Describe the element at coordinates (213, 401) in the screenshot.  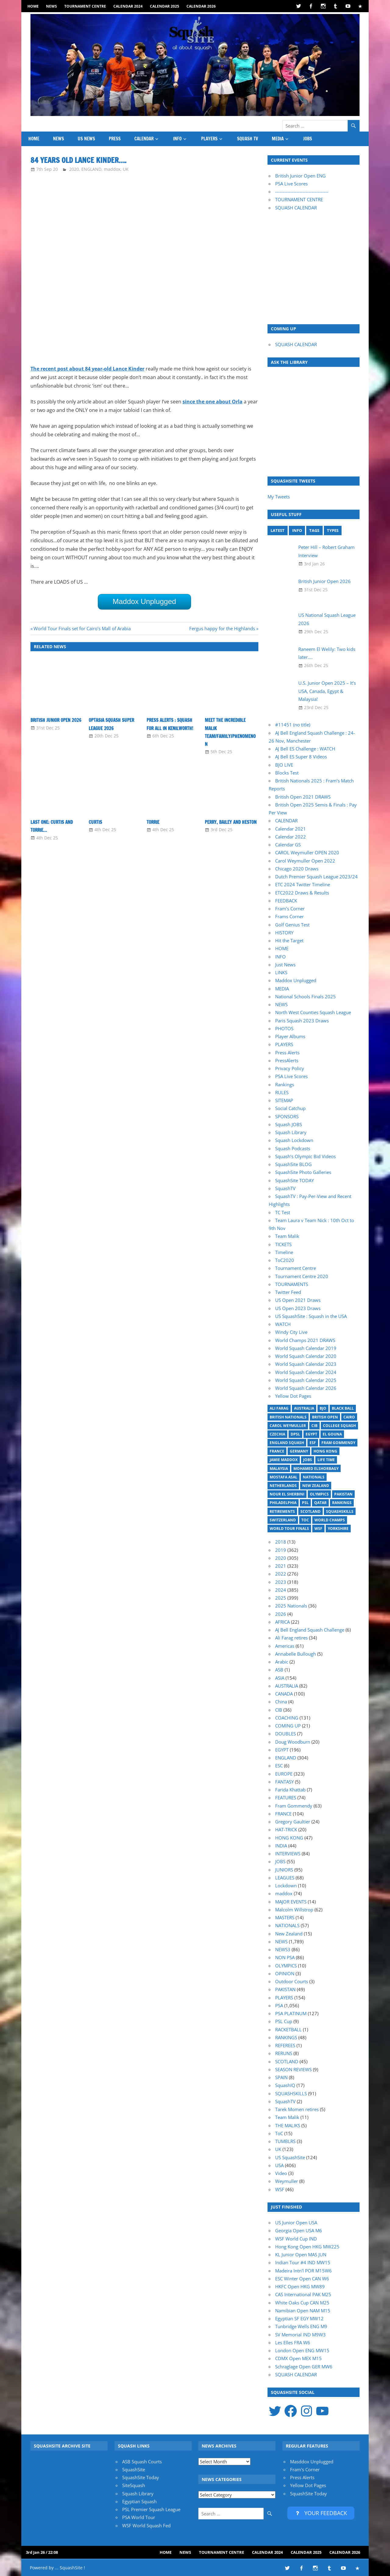
I see `since the one about Orla` at that location.